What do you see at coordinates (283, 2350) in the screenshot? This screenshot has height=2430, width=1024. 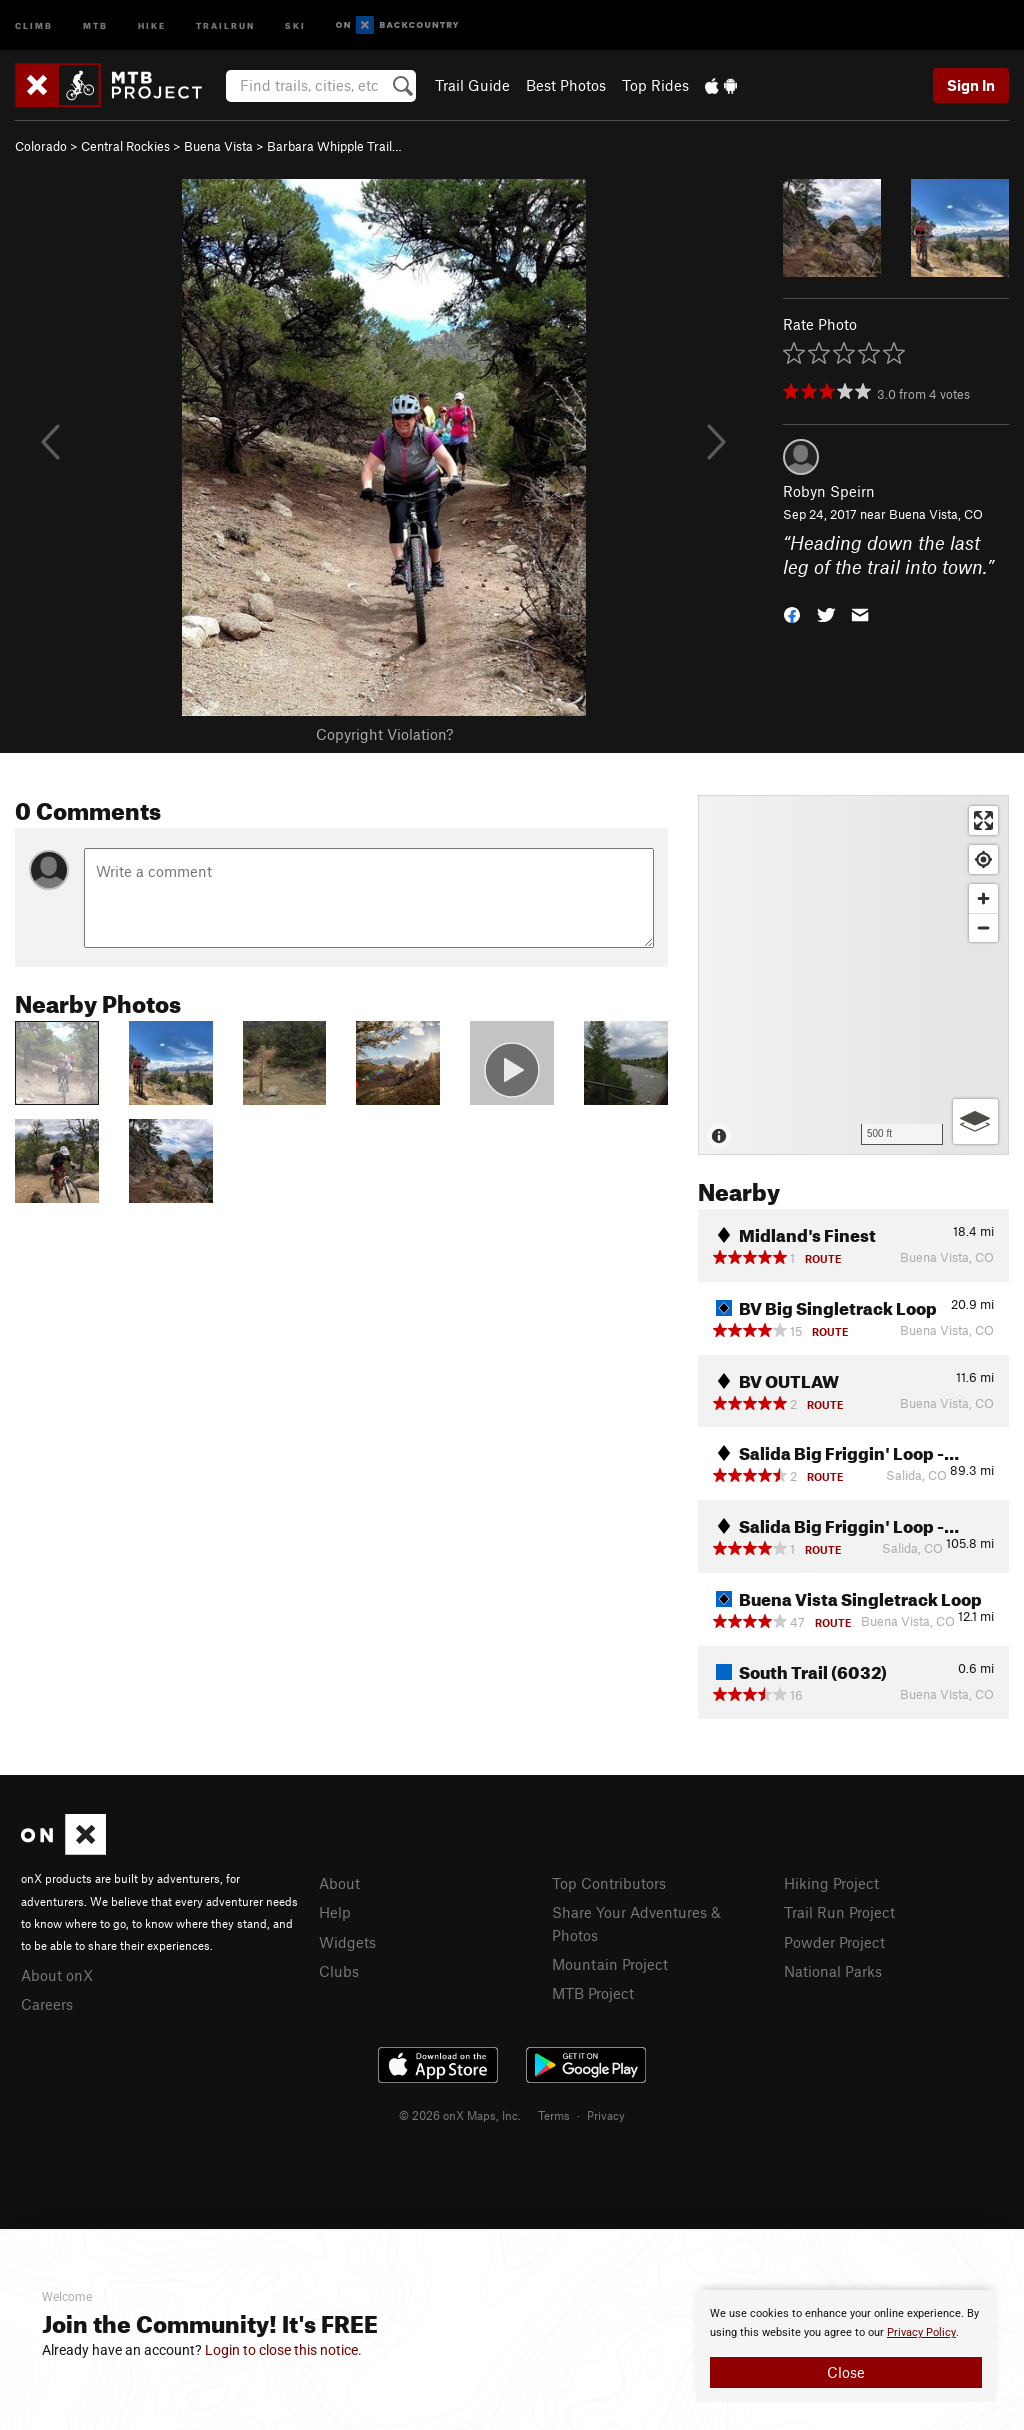 I see `Login to close this notice.` at bounding box center [283, 2350].